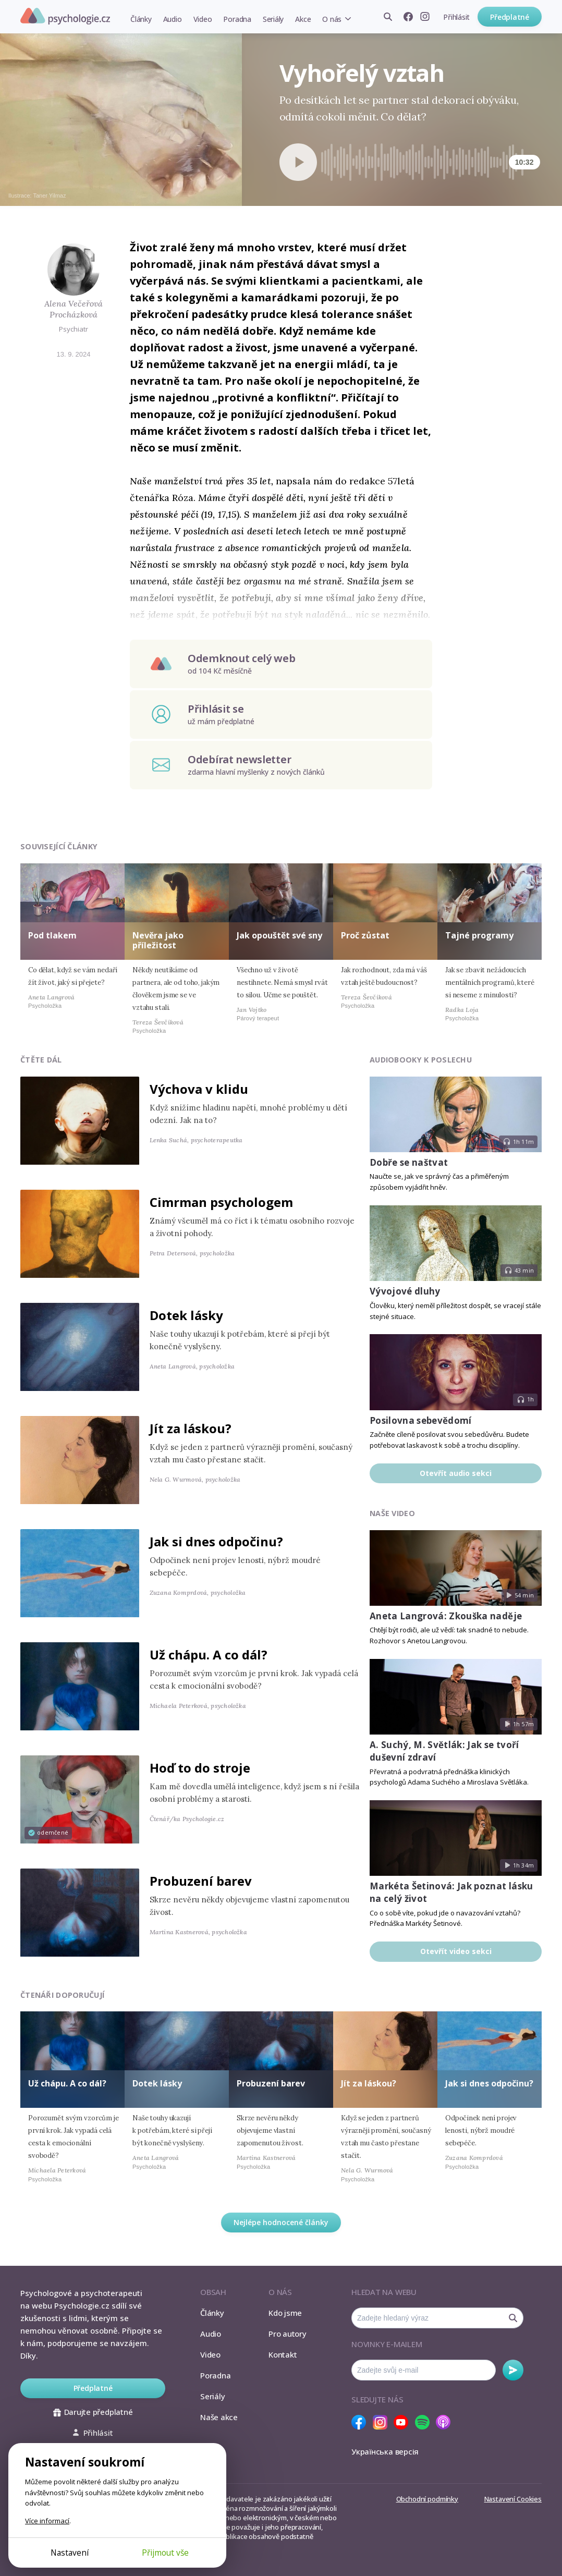 Image resolution: width=562 pixels, height=2576 pixels. I want to click on Nastavení Cookies, so click(513, 2499).